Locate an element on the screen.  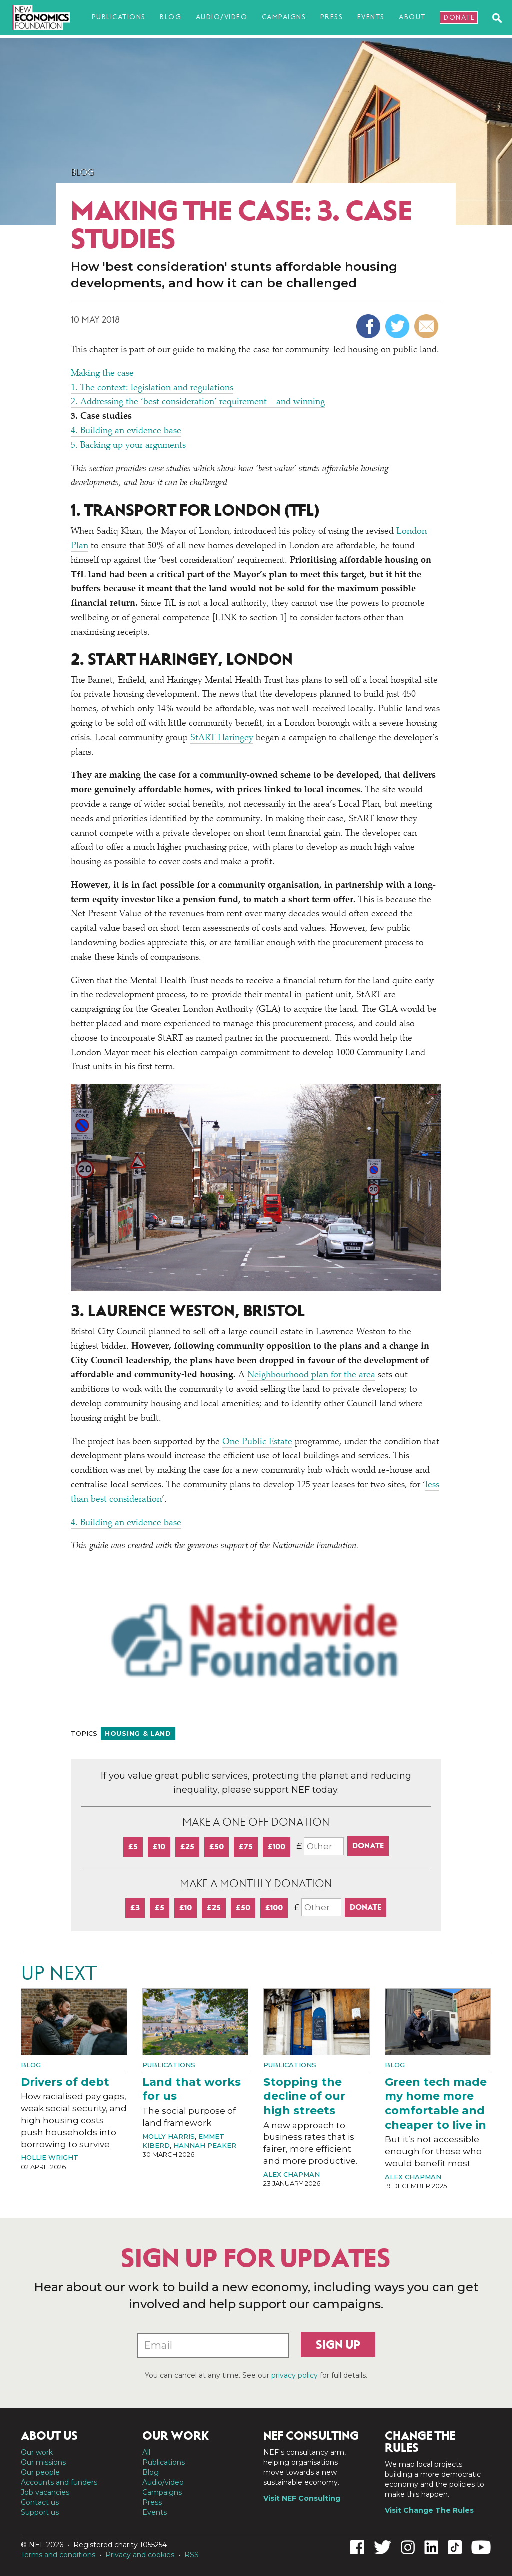
Our missions is located at coordinates (43, 2462).